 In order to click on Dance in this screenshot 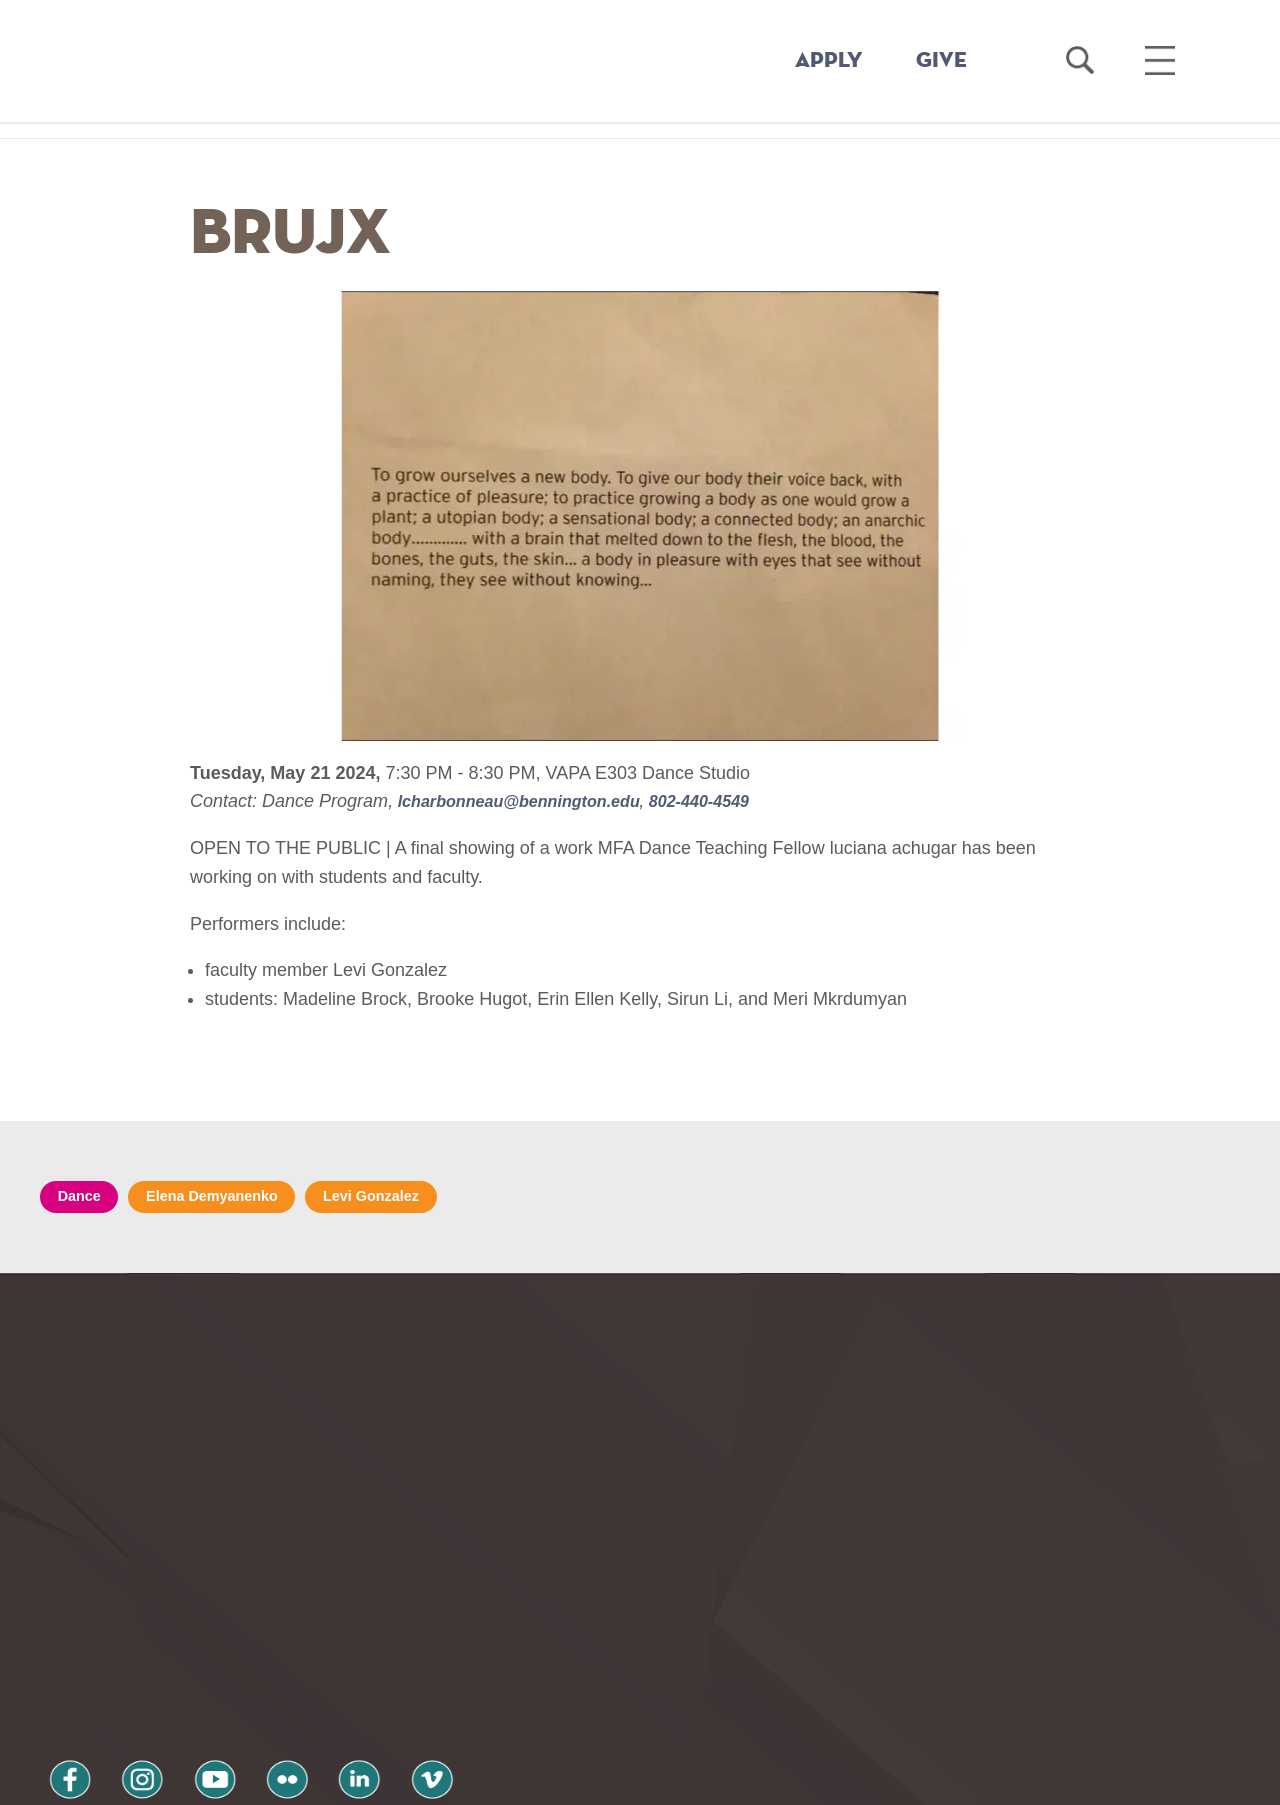, I will do `click(84, 1198)`.